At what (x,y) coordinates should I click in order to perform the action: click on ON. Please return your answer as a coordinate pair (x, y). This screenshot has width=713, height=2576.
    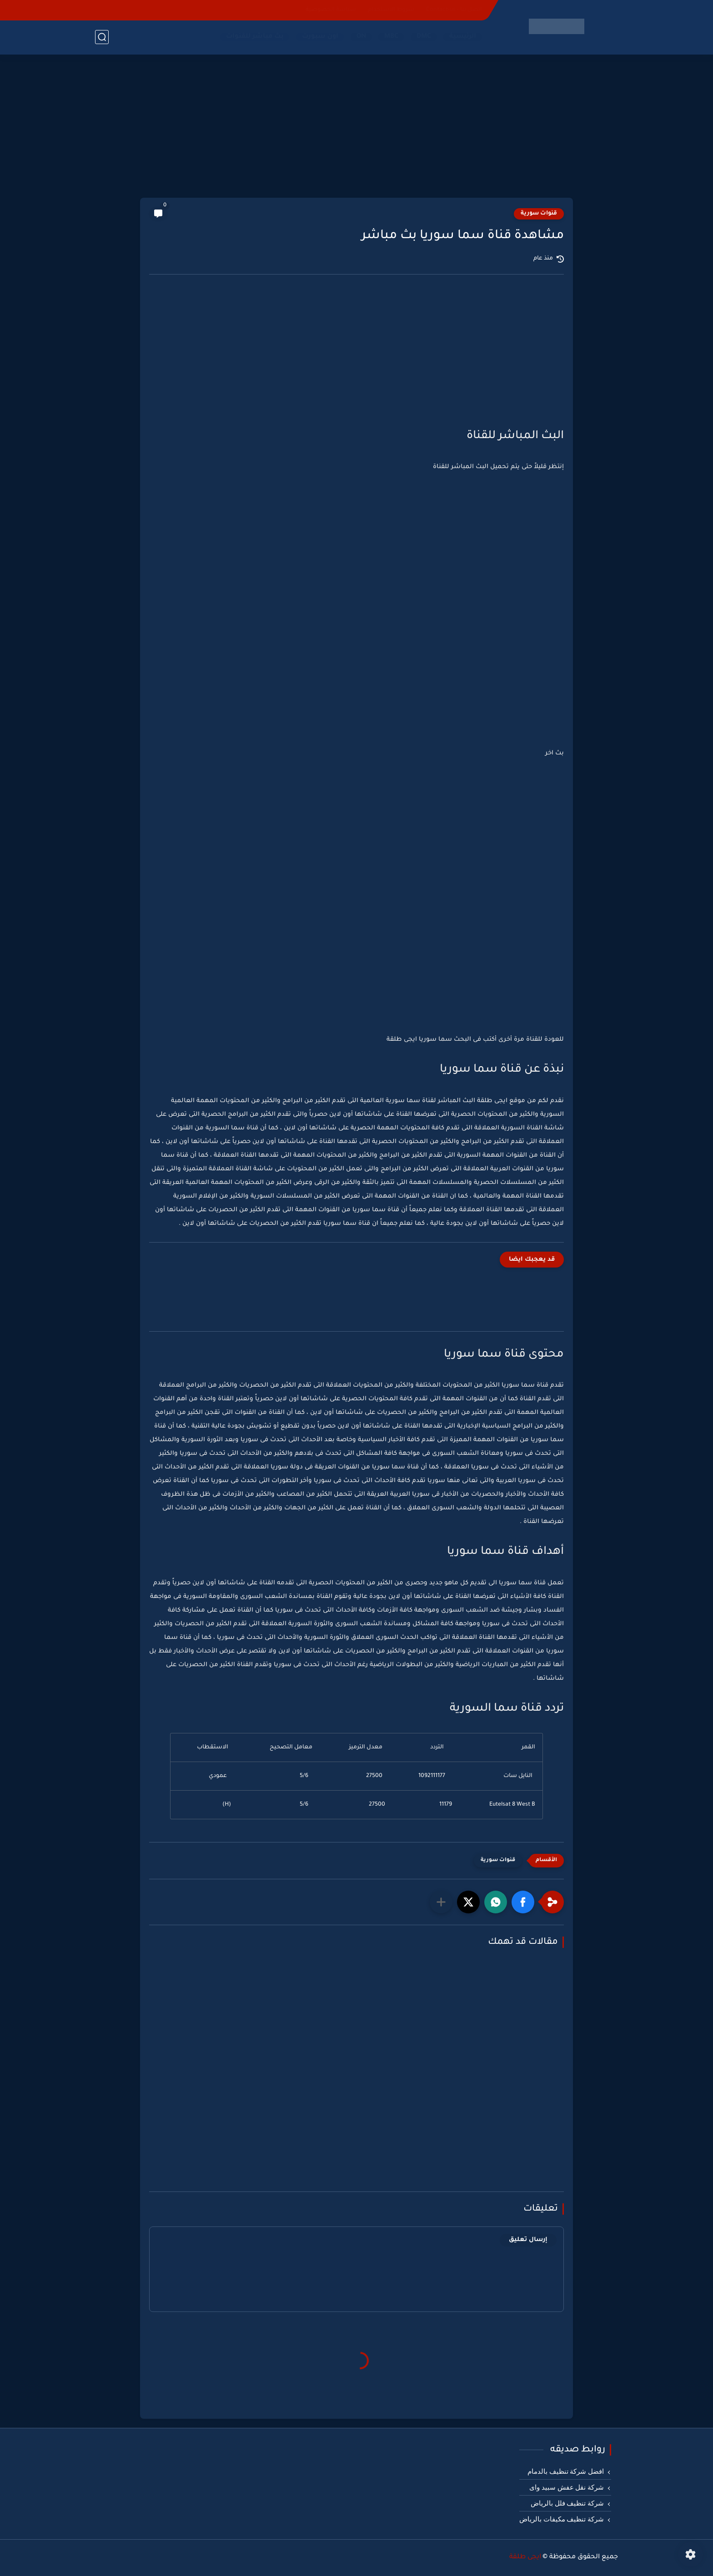
    Looking at the image, I should click on (361, 36).